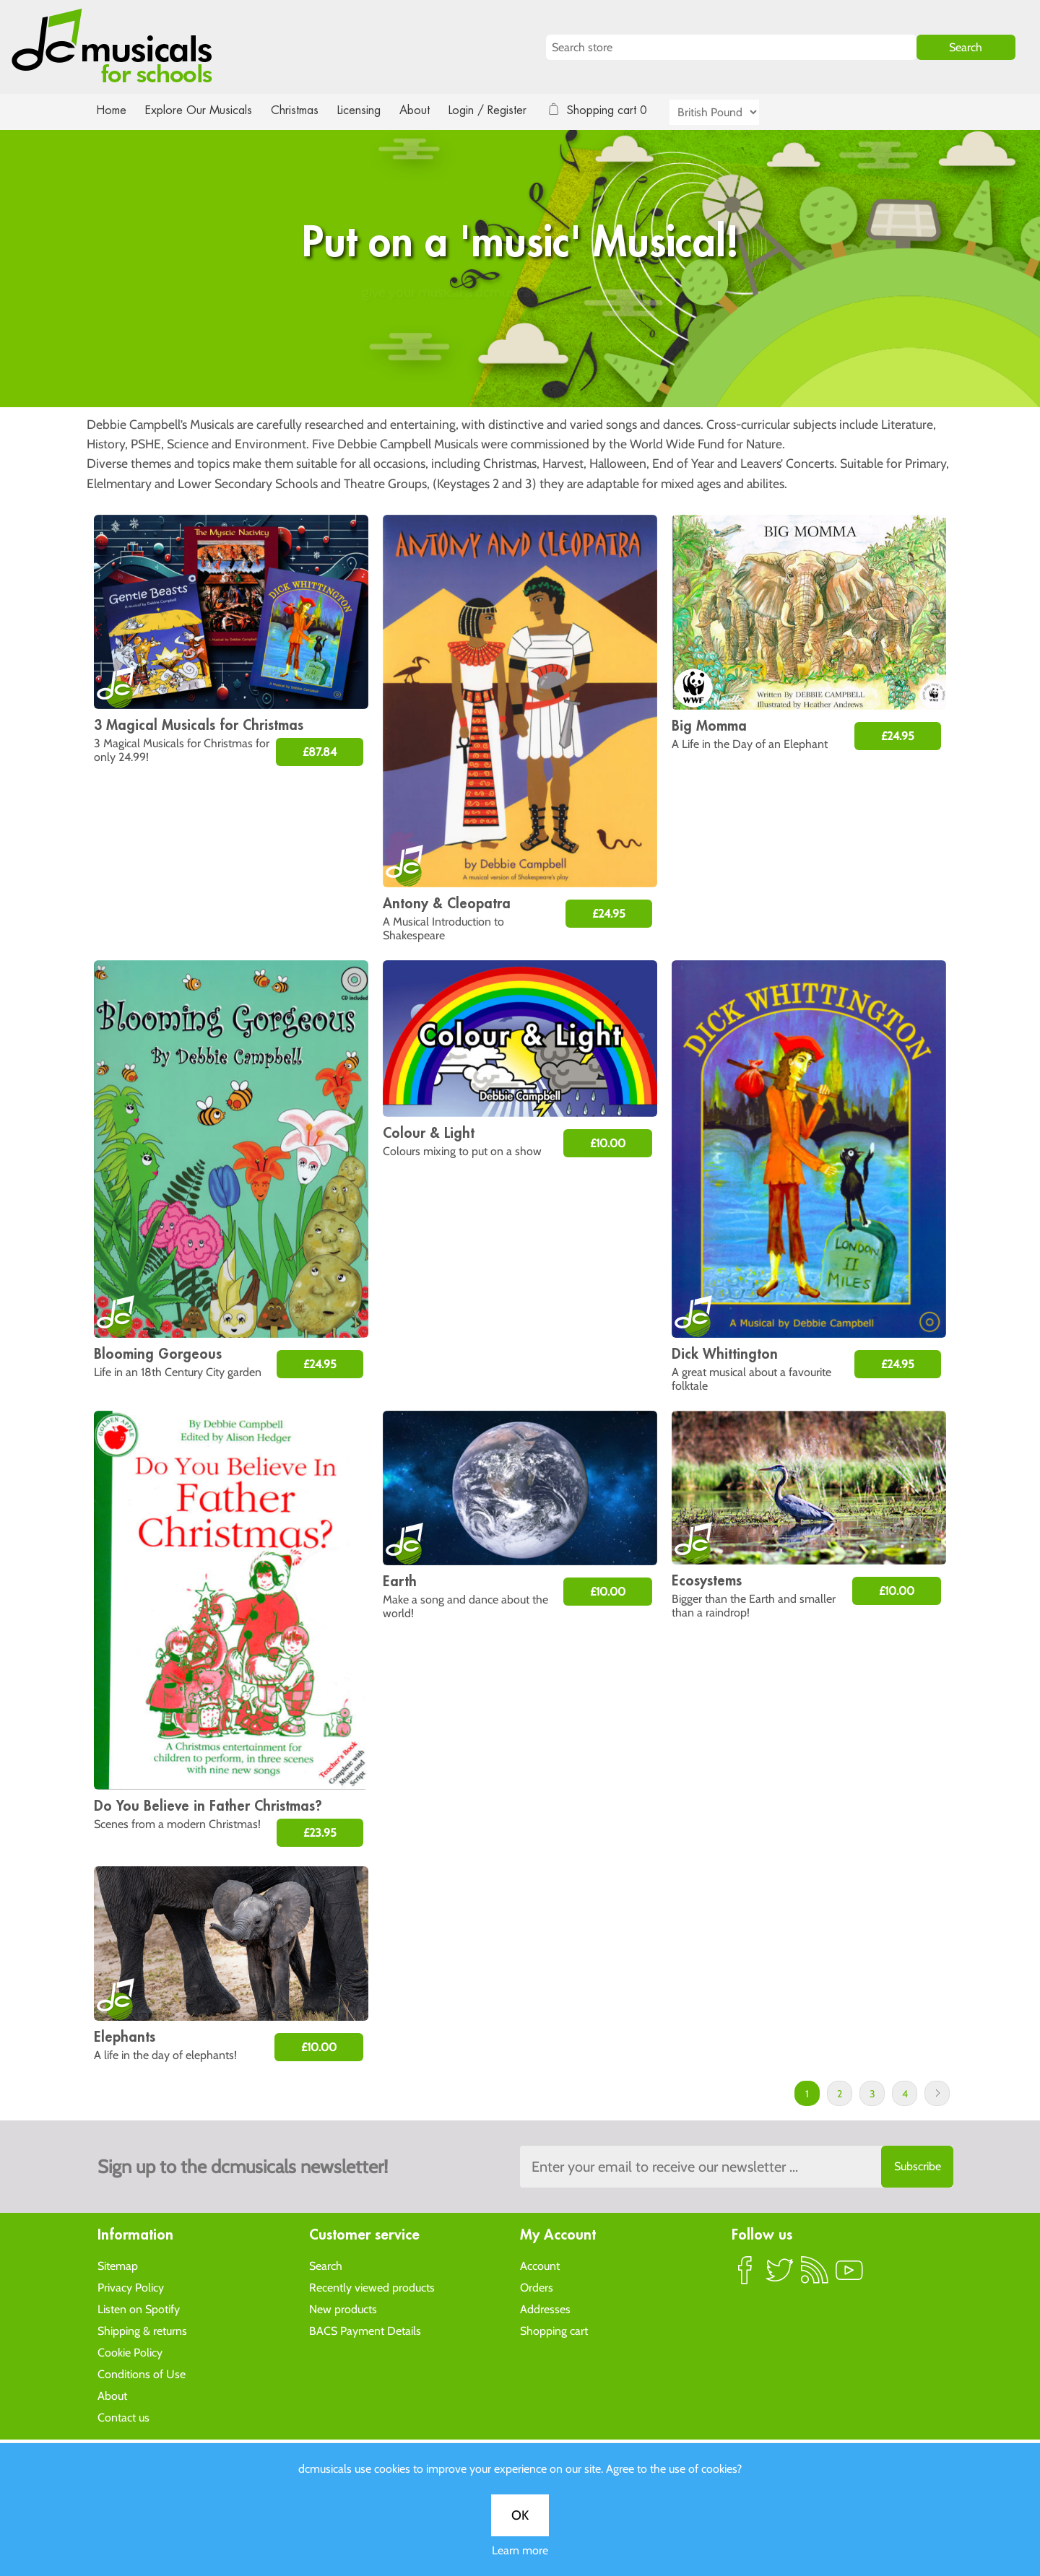 The image size is (1040, 2576). Describe the element at coordinates (124, 2417) in the screenshot. I see `Contact us` at that location.